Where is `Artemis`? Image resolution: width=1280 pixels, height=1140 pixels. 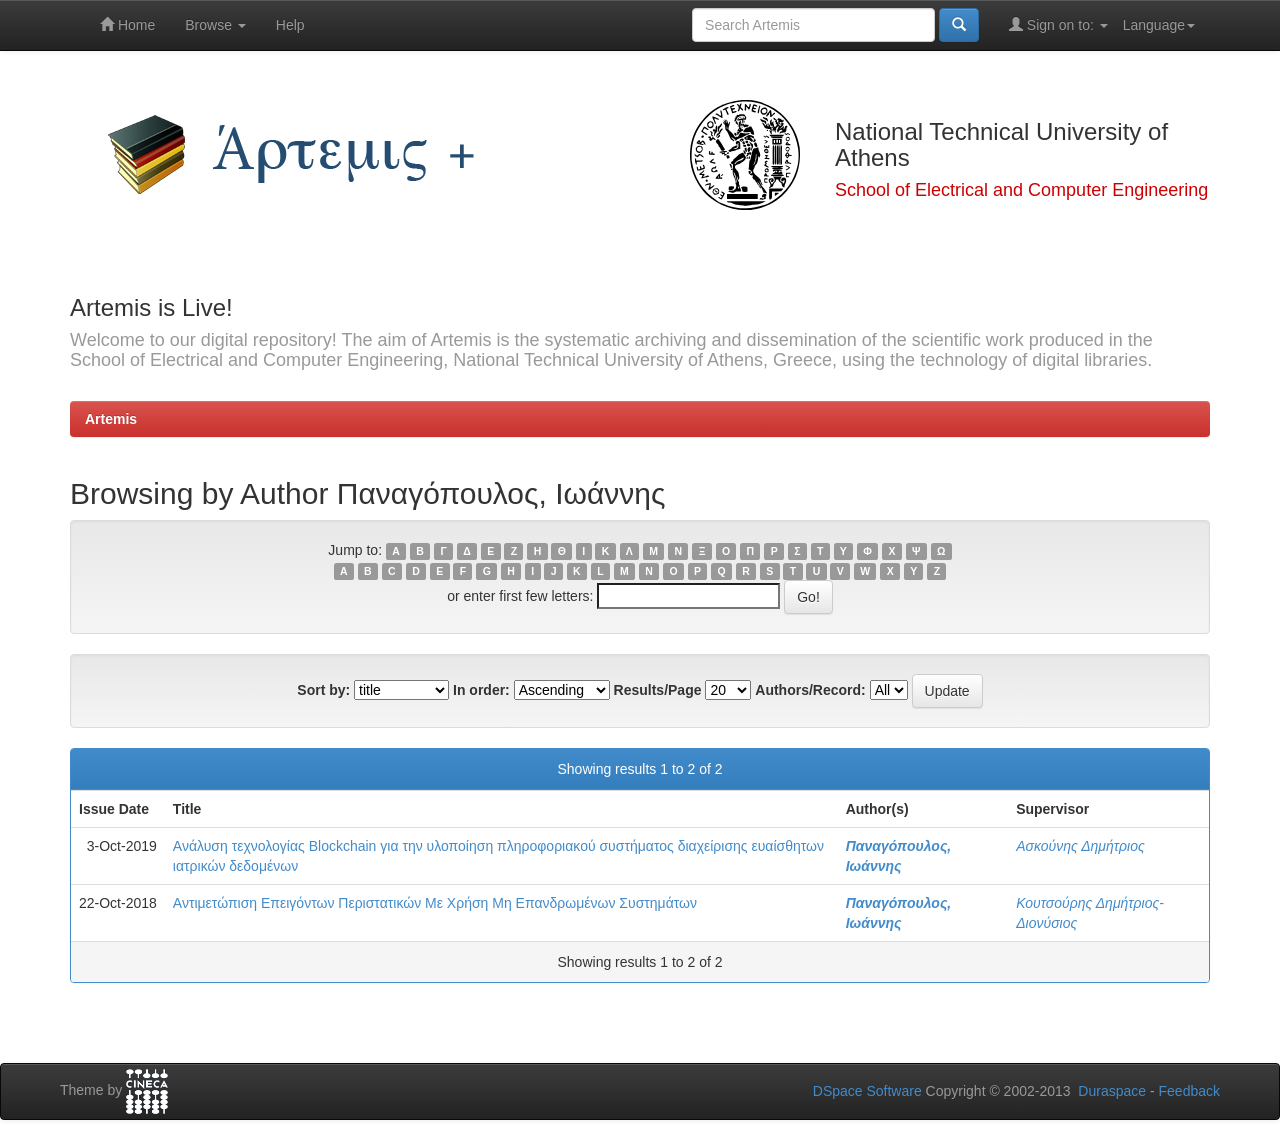
Artemis is located at coordinates (111, 419).